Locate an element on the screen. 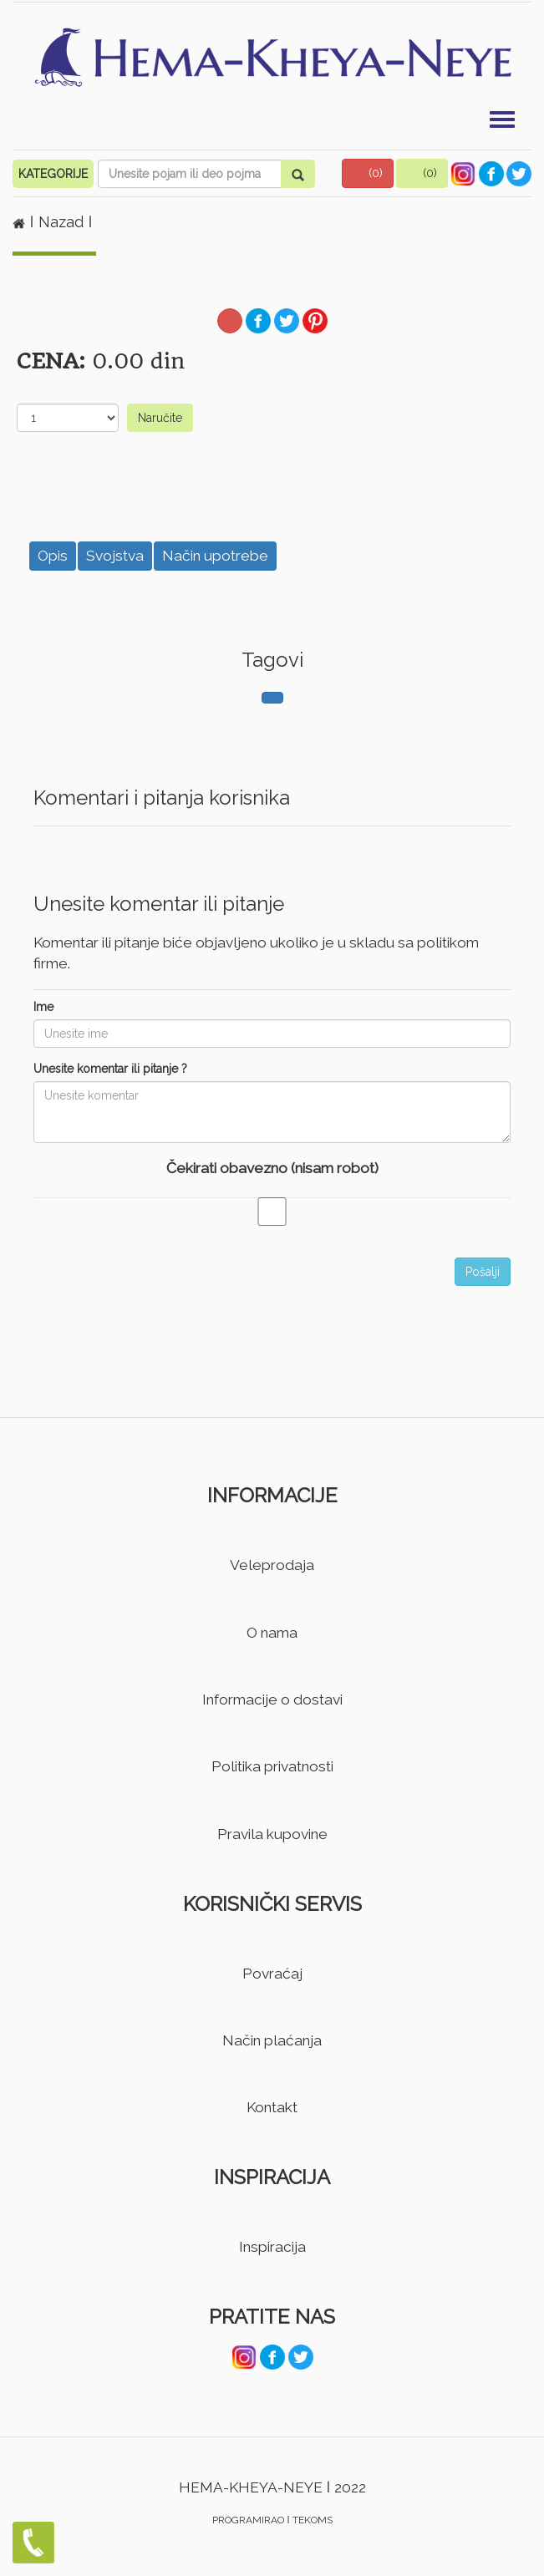 Image resolution: width=544 pixels, height=2576 pixels. Pošalji is located at coordinates (482, 1271).